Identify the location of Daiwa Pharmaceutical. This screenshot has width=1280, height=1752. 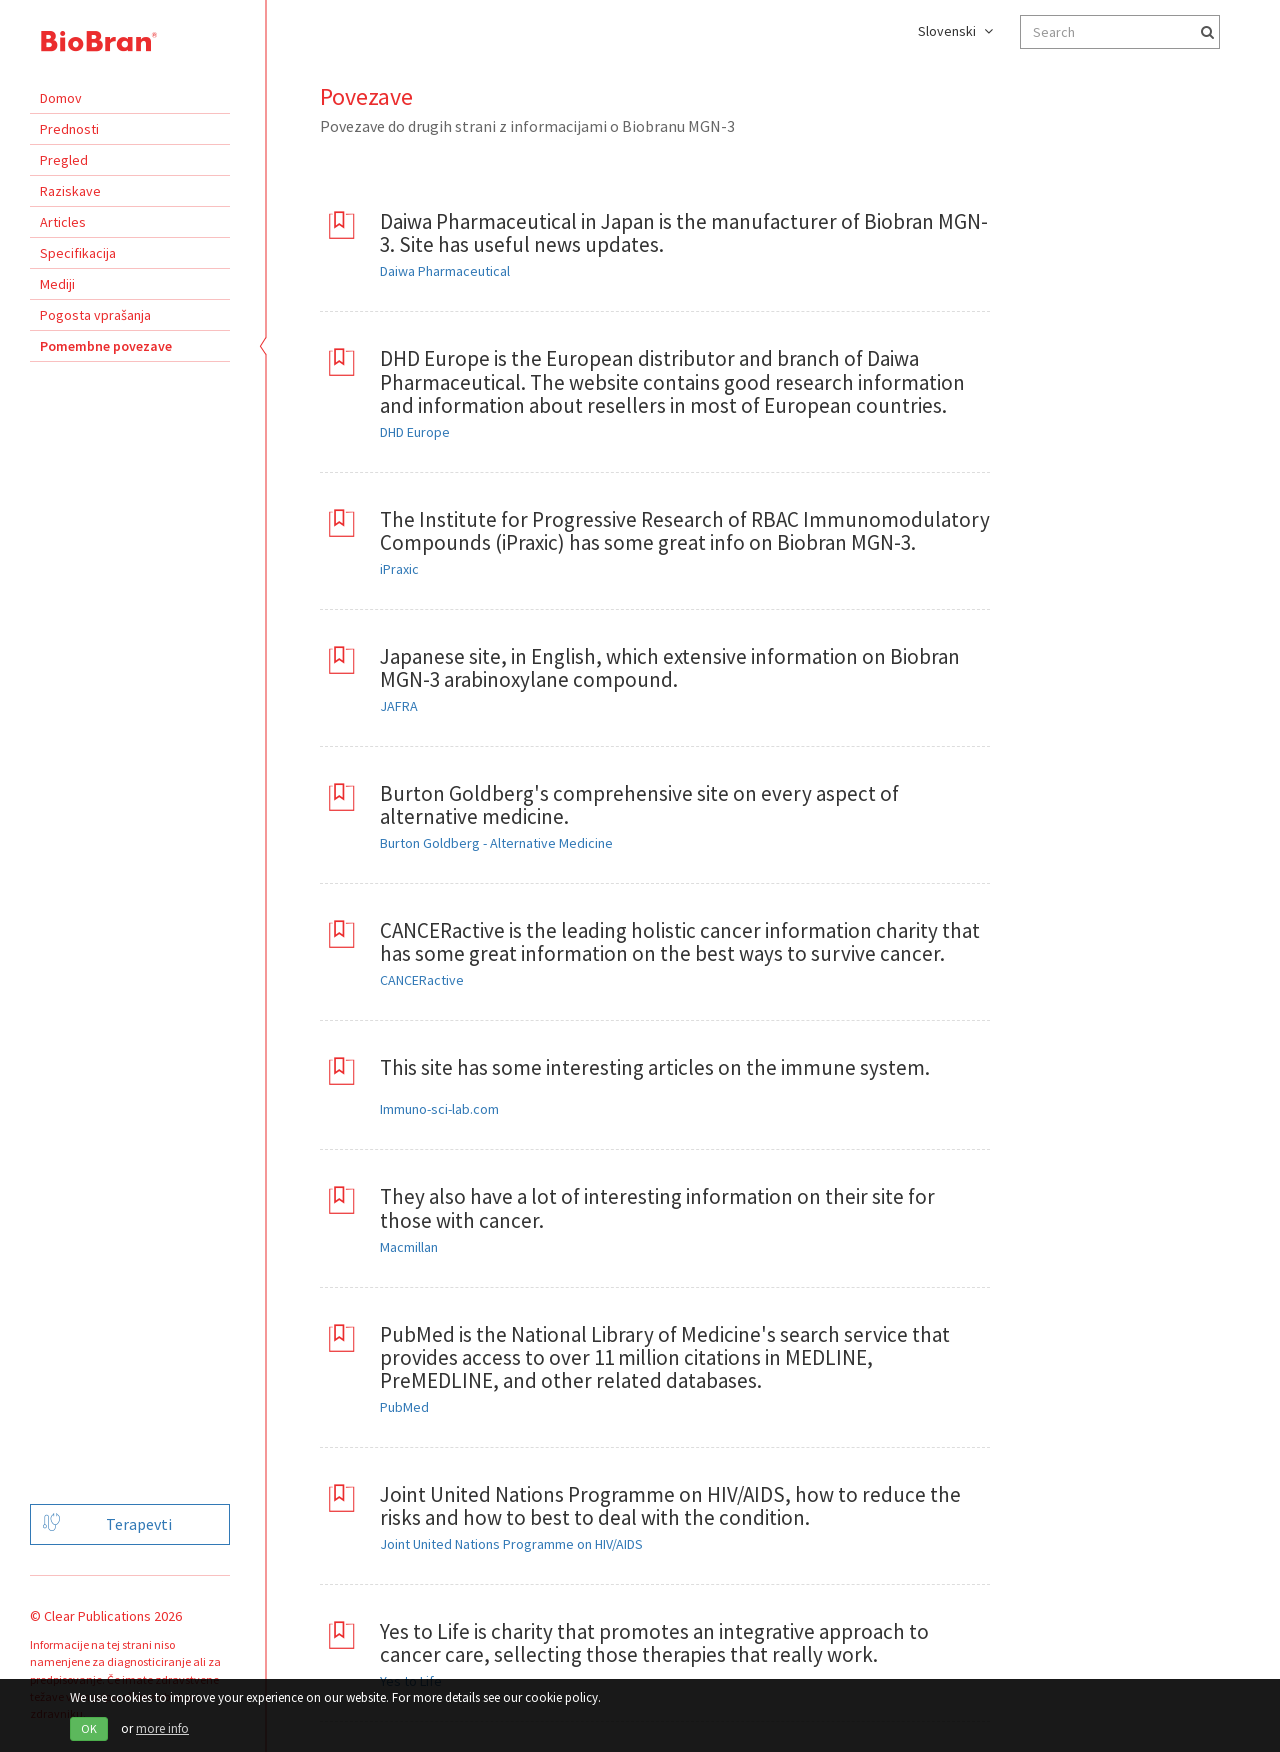
(445, 271).